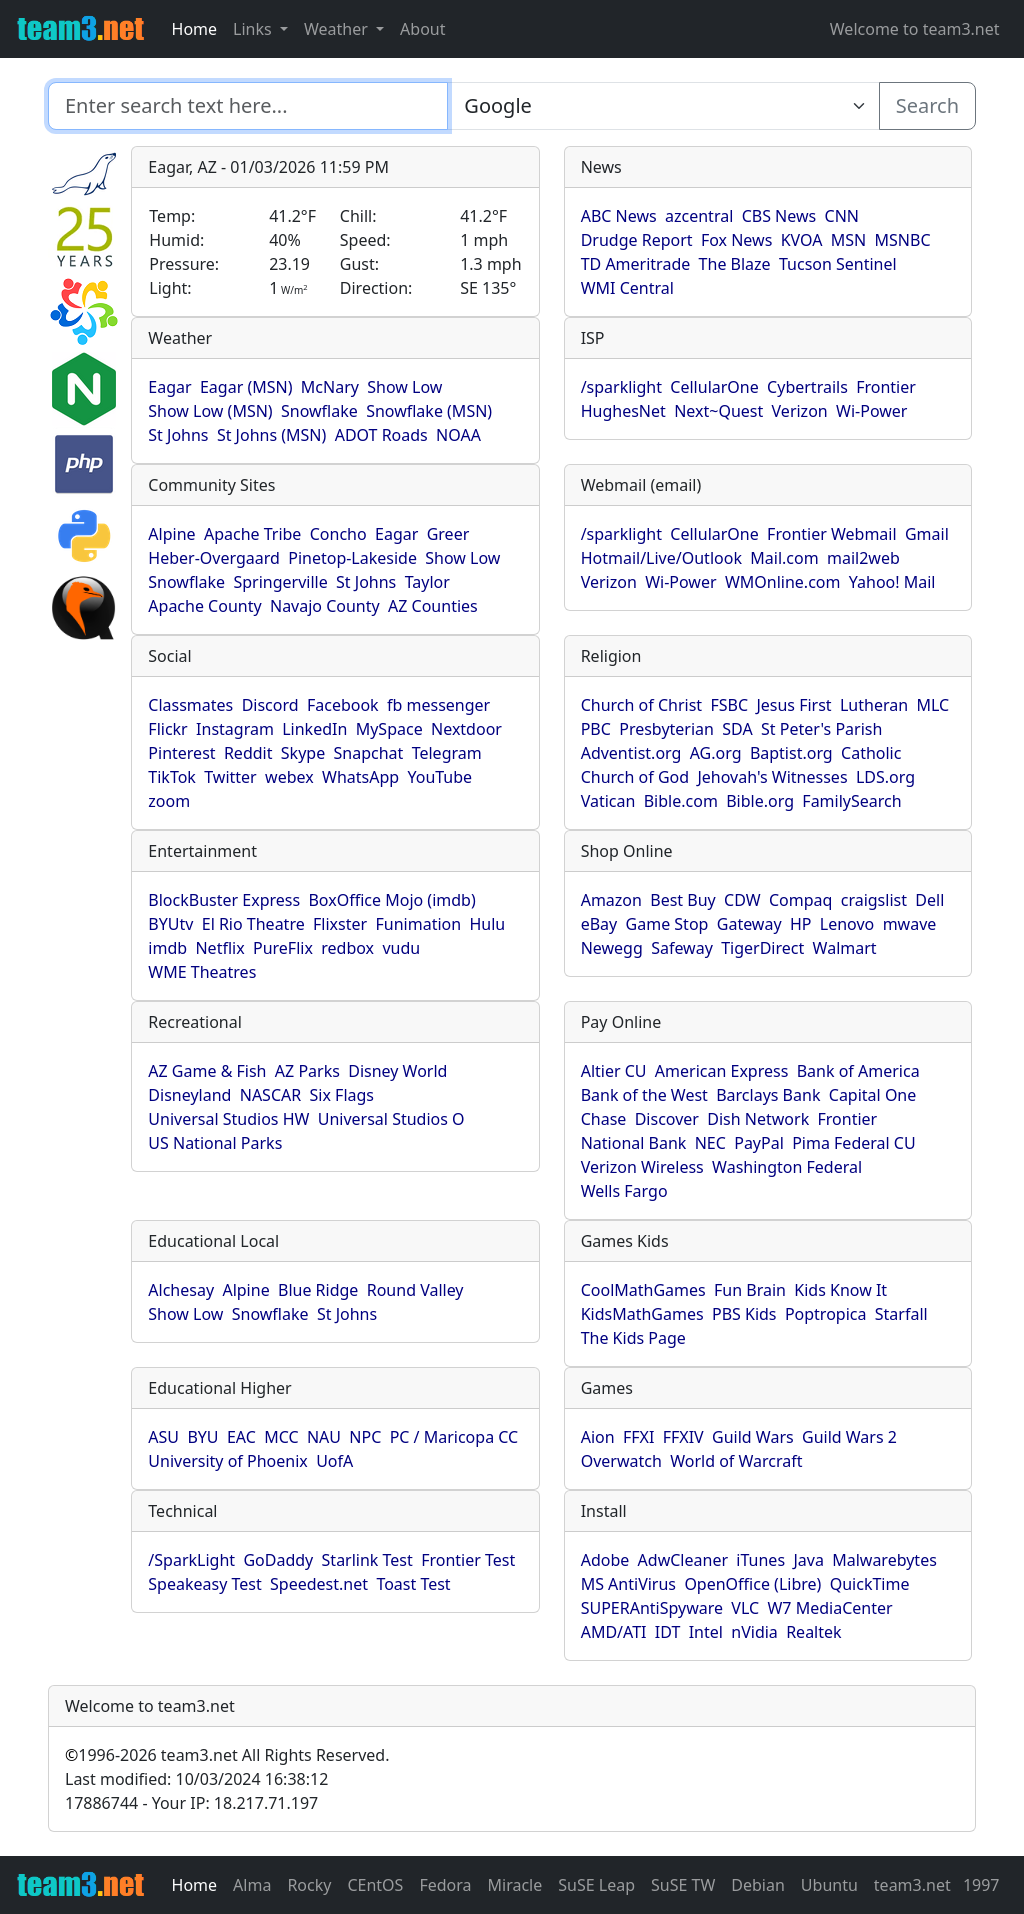  What do you see at coordinates (927, 105) in the screenshot?
I see `Search` at bounding box center [927, 105].